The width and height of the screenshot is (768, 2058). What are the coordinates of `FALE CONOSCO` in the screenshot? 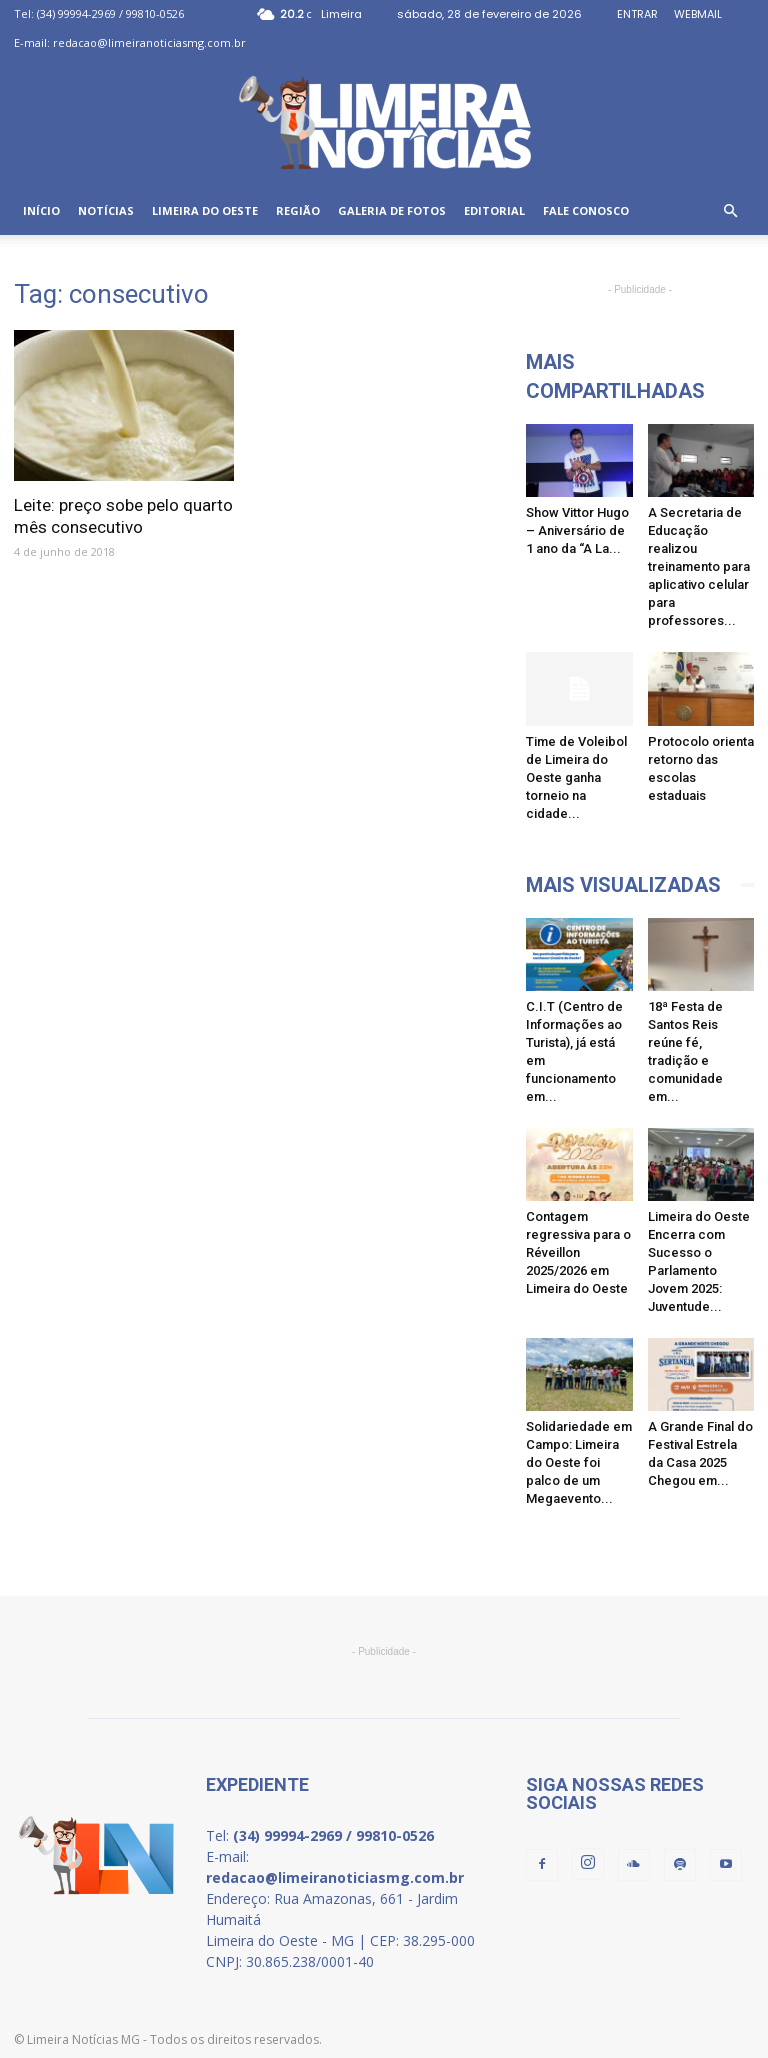 It's located at (586, 210).